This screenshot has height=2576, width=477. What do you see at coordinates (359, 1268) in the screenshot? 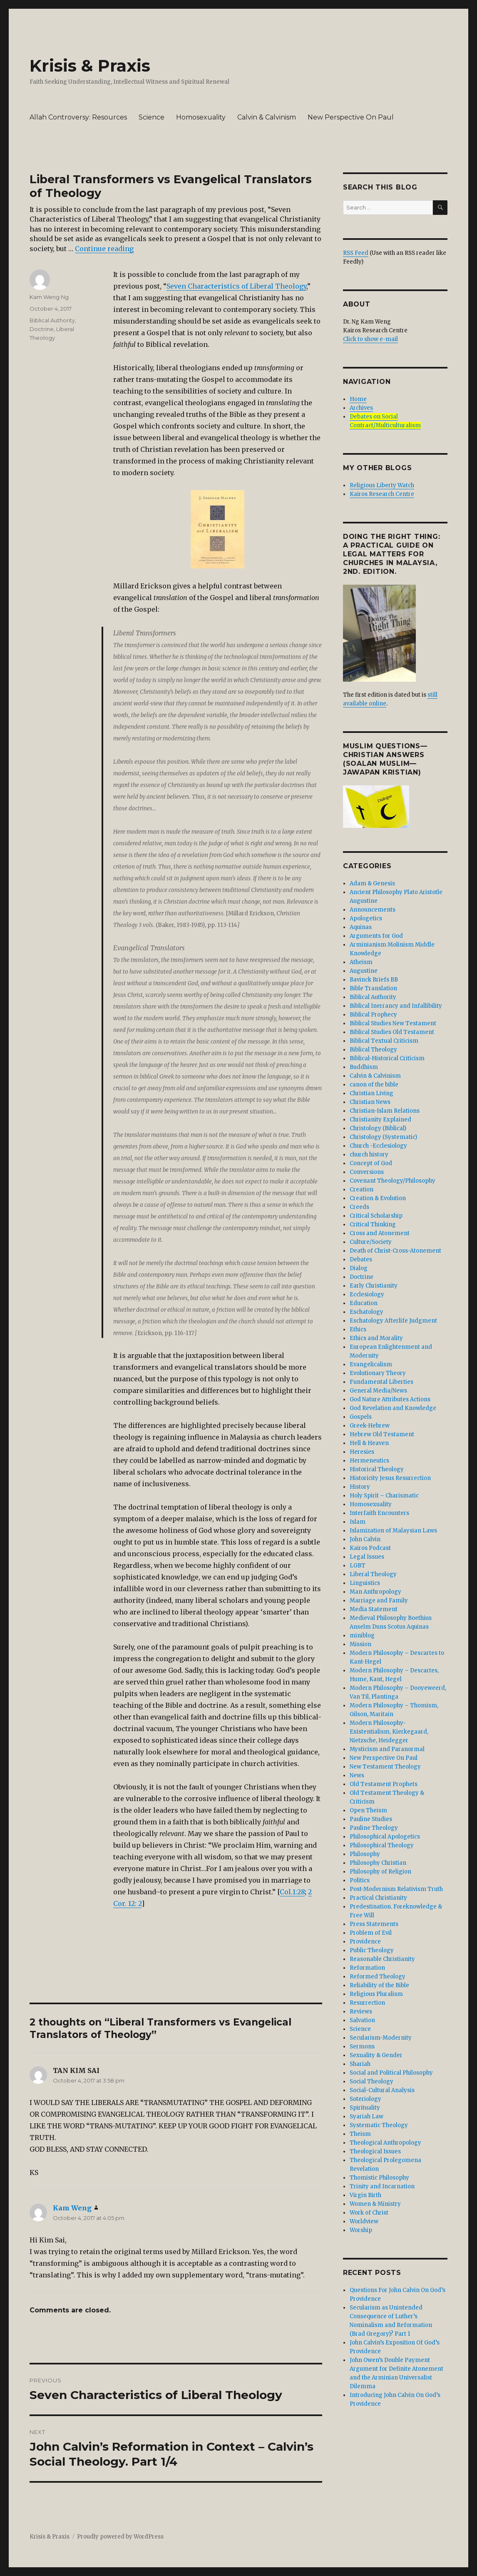
I see `Dialog` at bounding box center [359, 1268].